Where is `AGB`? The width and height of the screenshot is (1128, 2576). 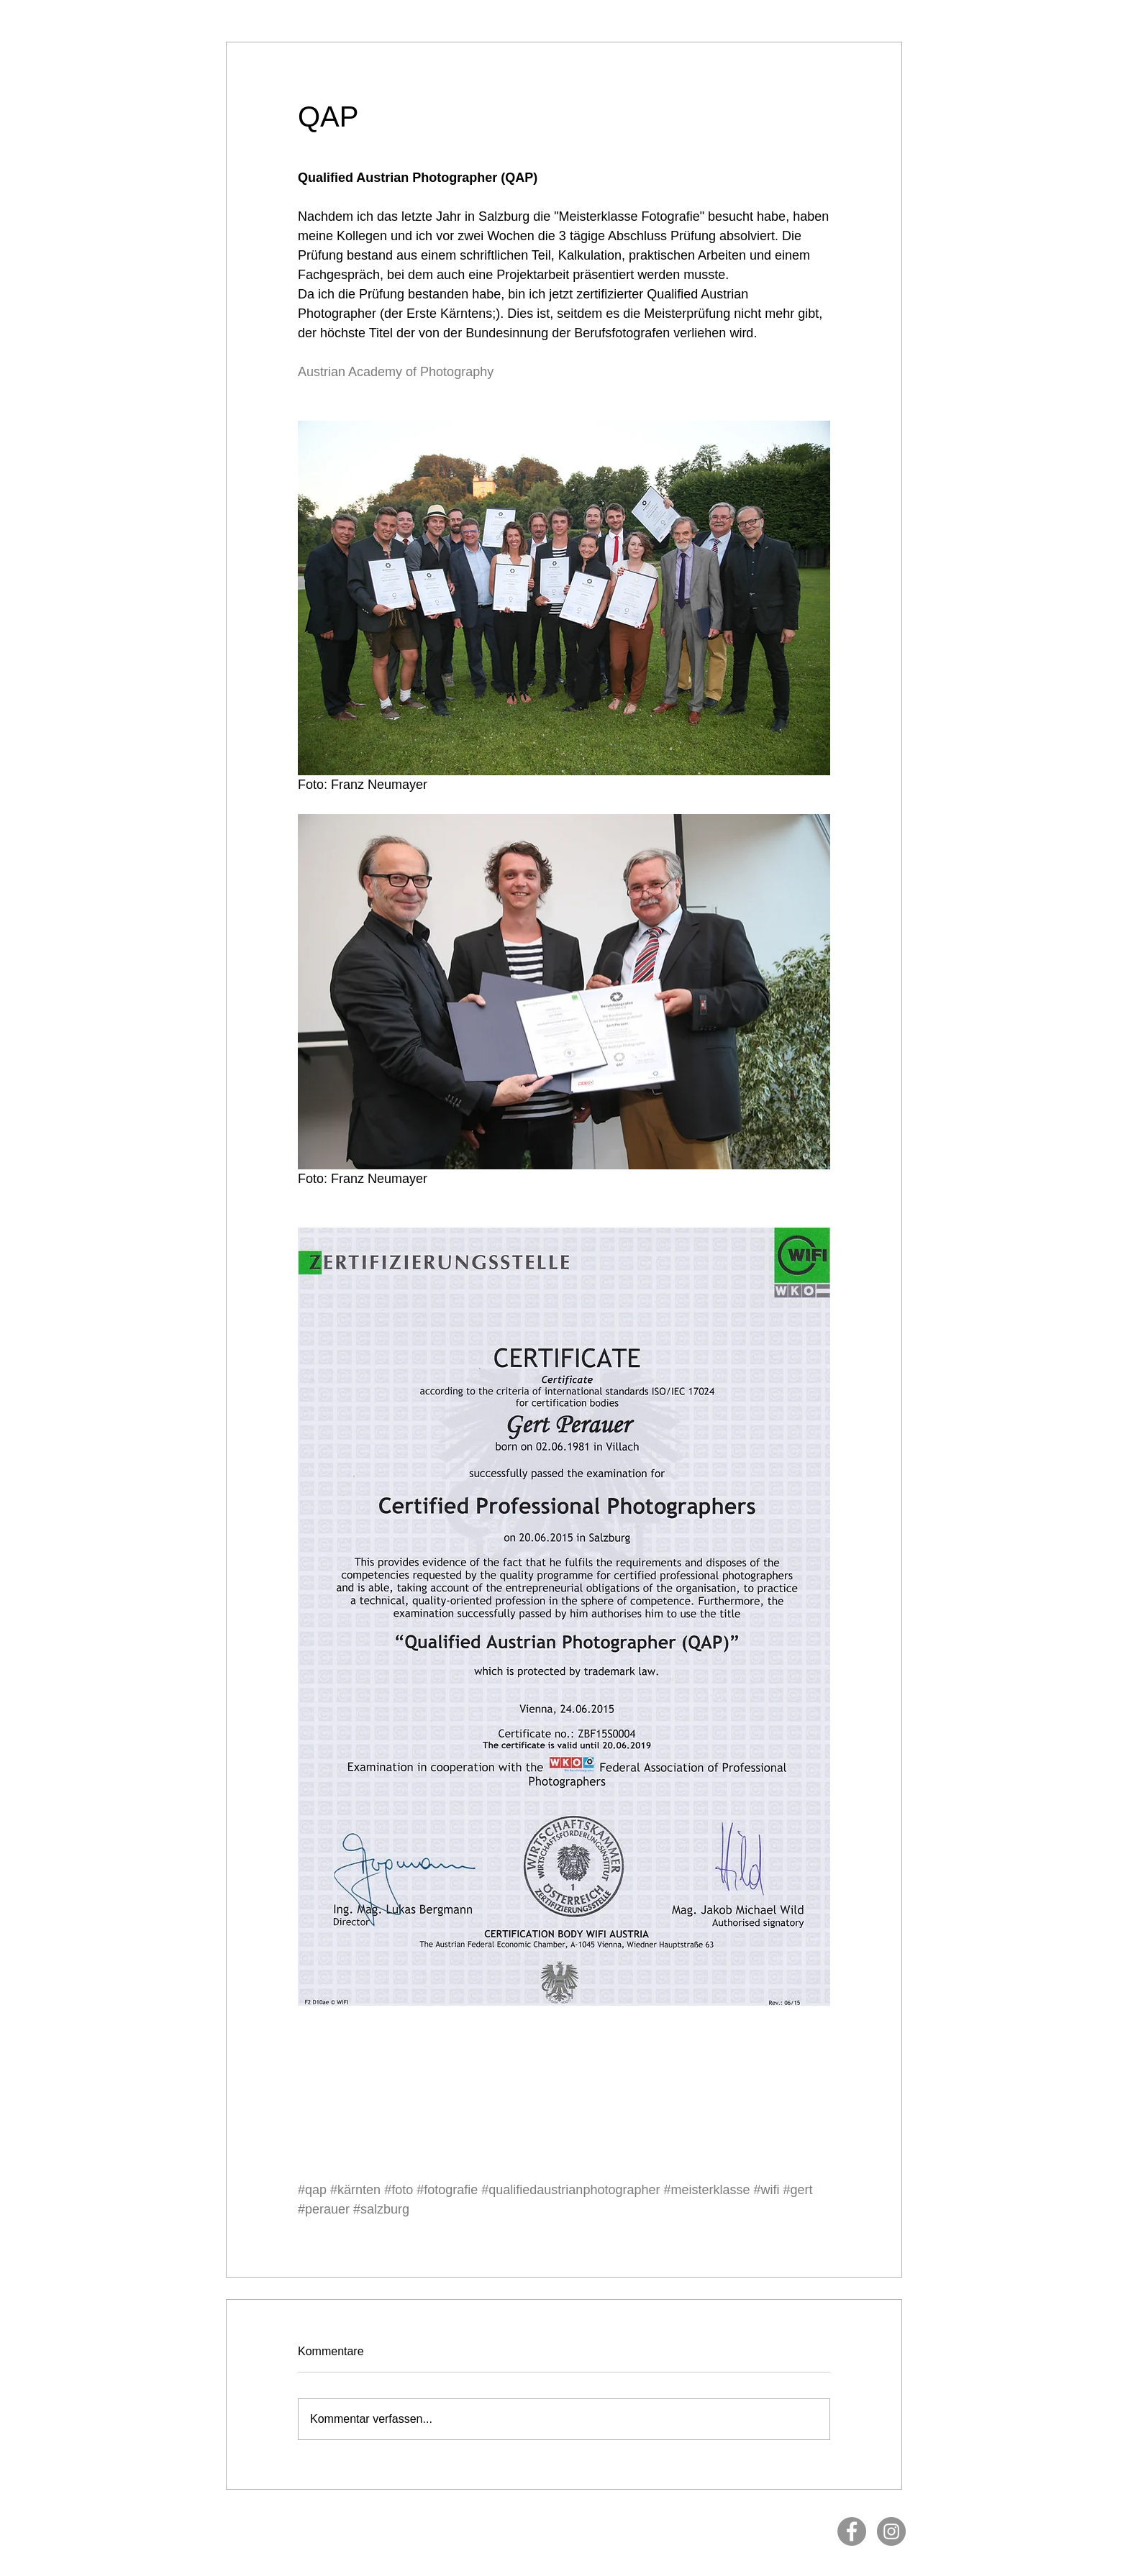 AGB is located at coordinates (569, 2525).